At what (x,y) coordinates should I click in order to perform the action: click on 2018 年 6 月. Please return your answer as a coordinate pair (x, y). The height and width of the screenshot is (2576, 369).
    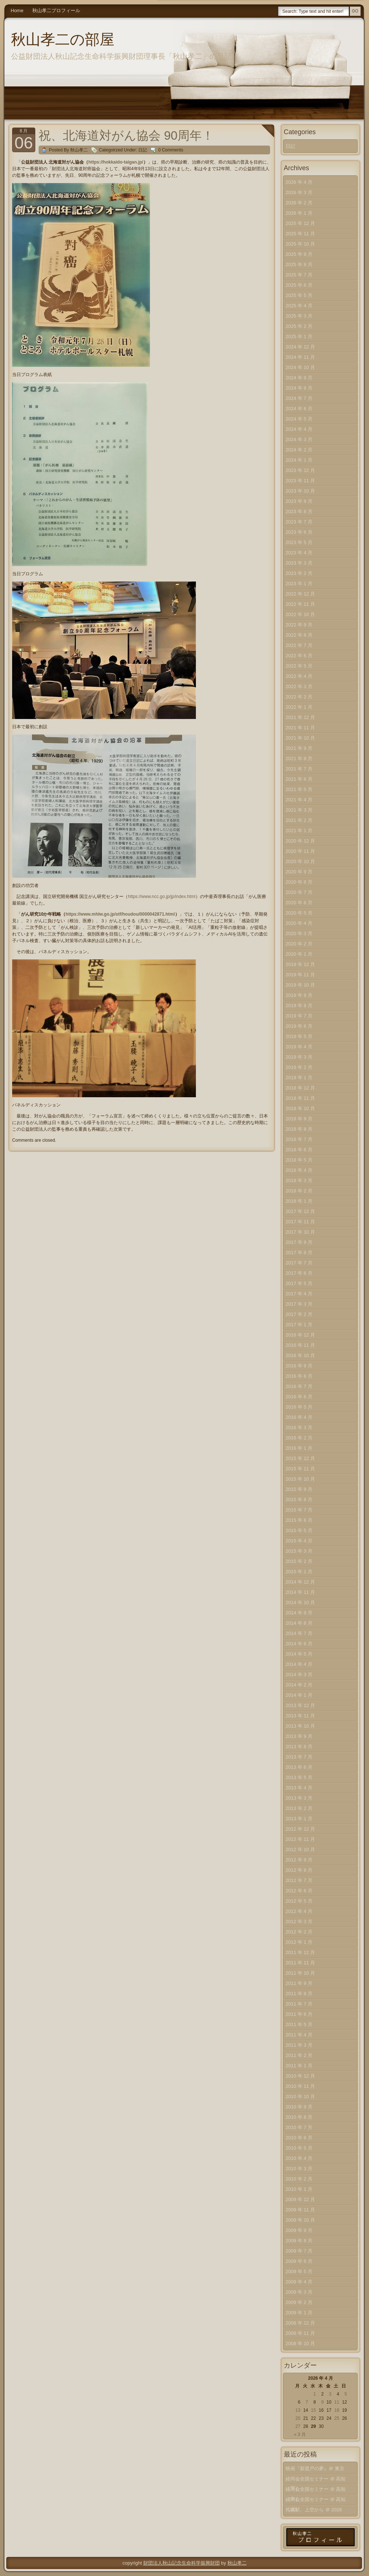
    Looking at the image, I should click on (299, 1149).